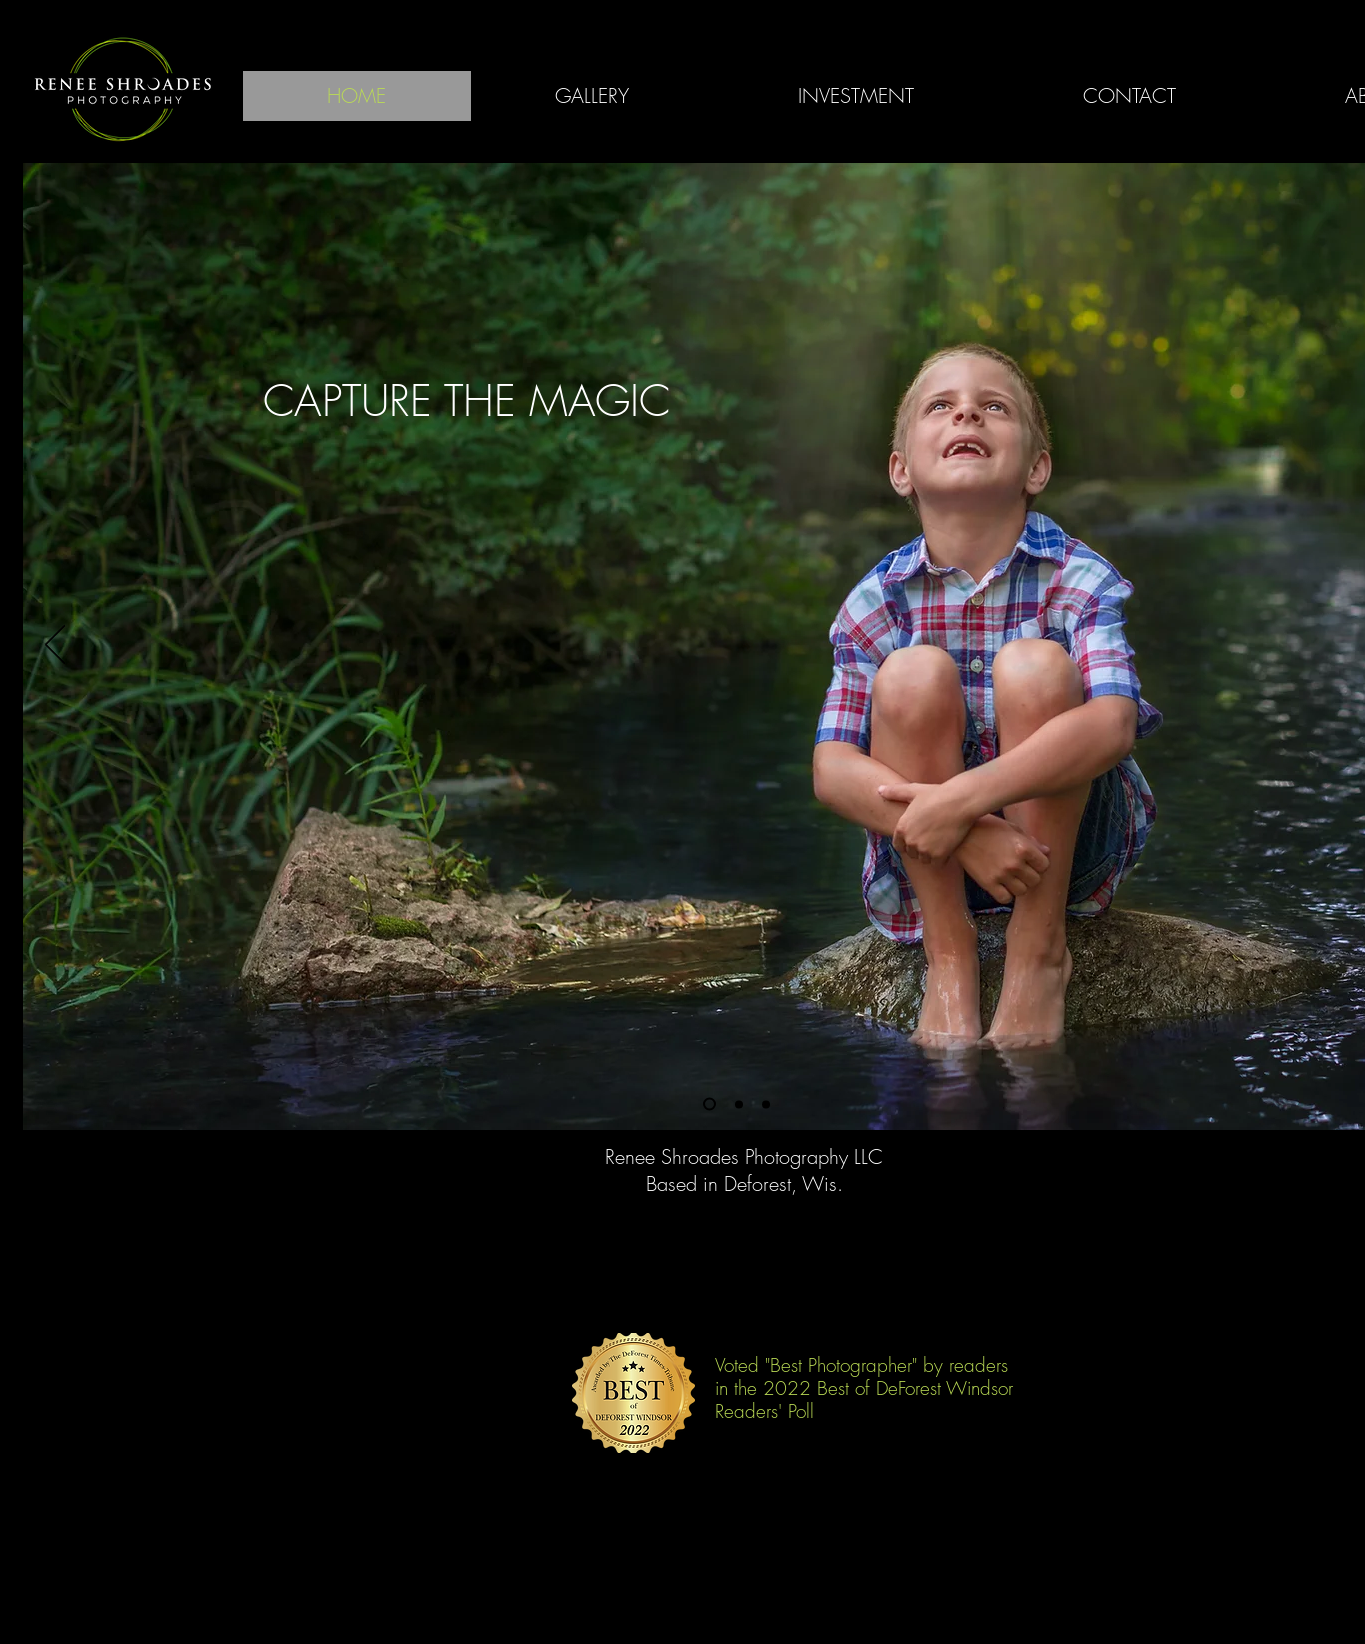  I want to click on [Slide 1], so click(709, 1104).